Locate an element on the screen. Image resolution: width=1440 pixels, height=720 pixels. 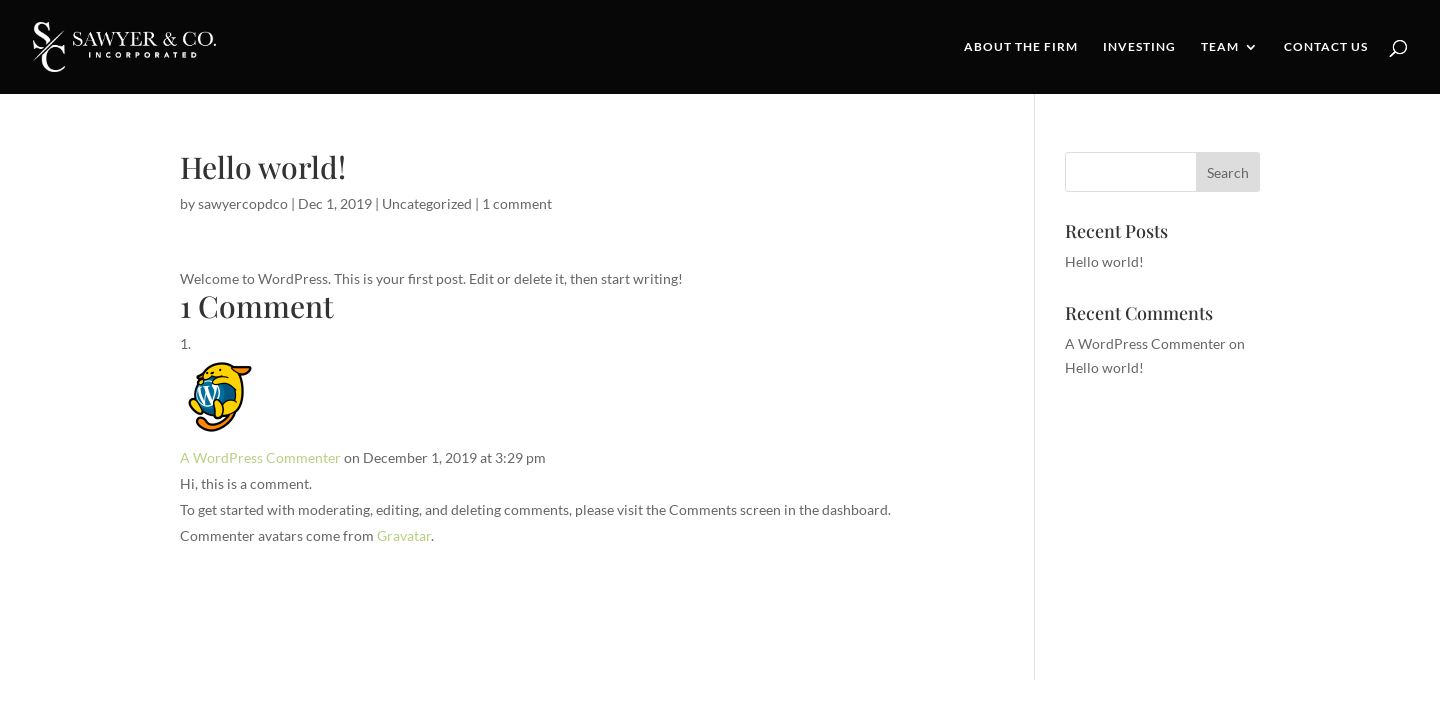
Gravatar is located at coordinates (404, 535).